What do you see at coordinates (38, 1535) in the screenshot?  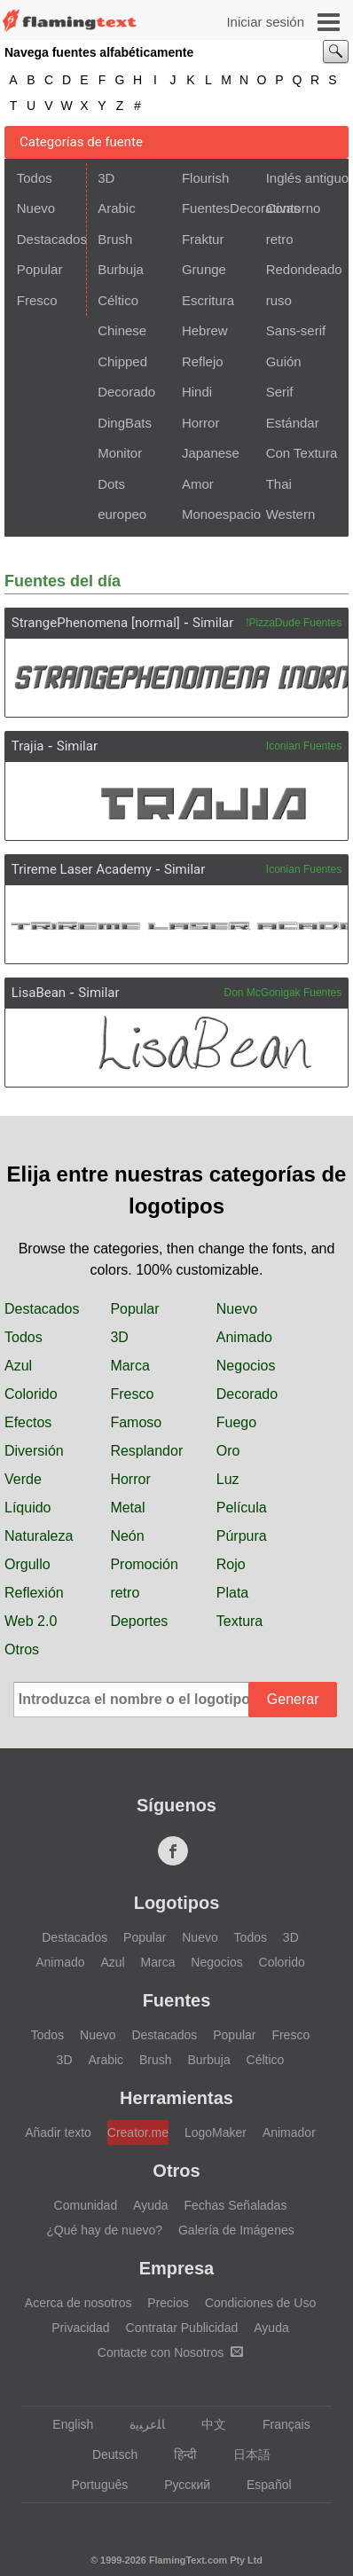 I see `Naturaleza` at bounding box center [38, 1535].